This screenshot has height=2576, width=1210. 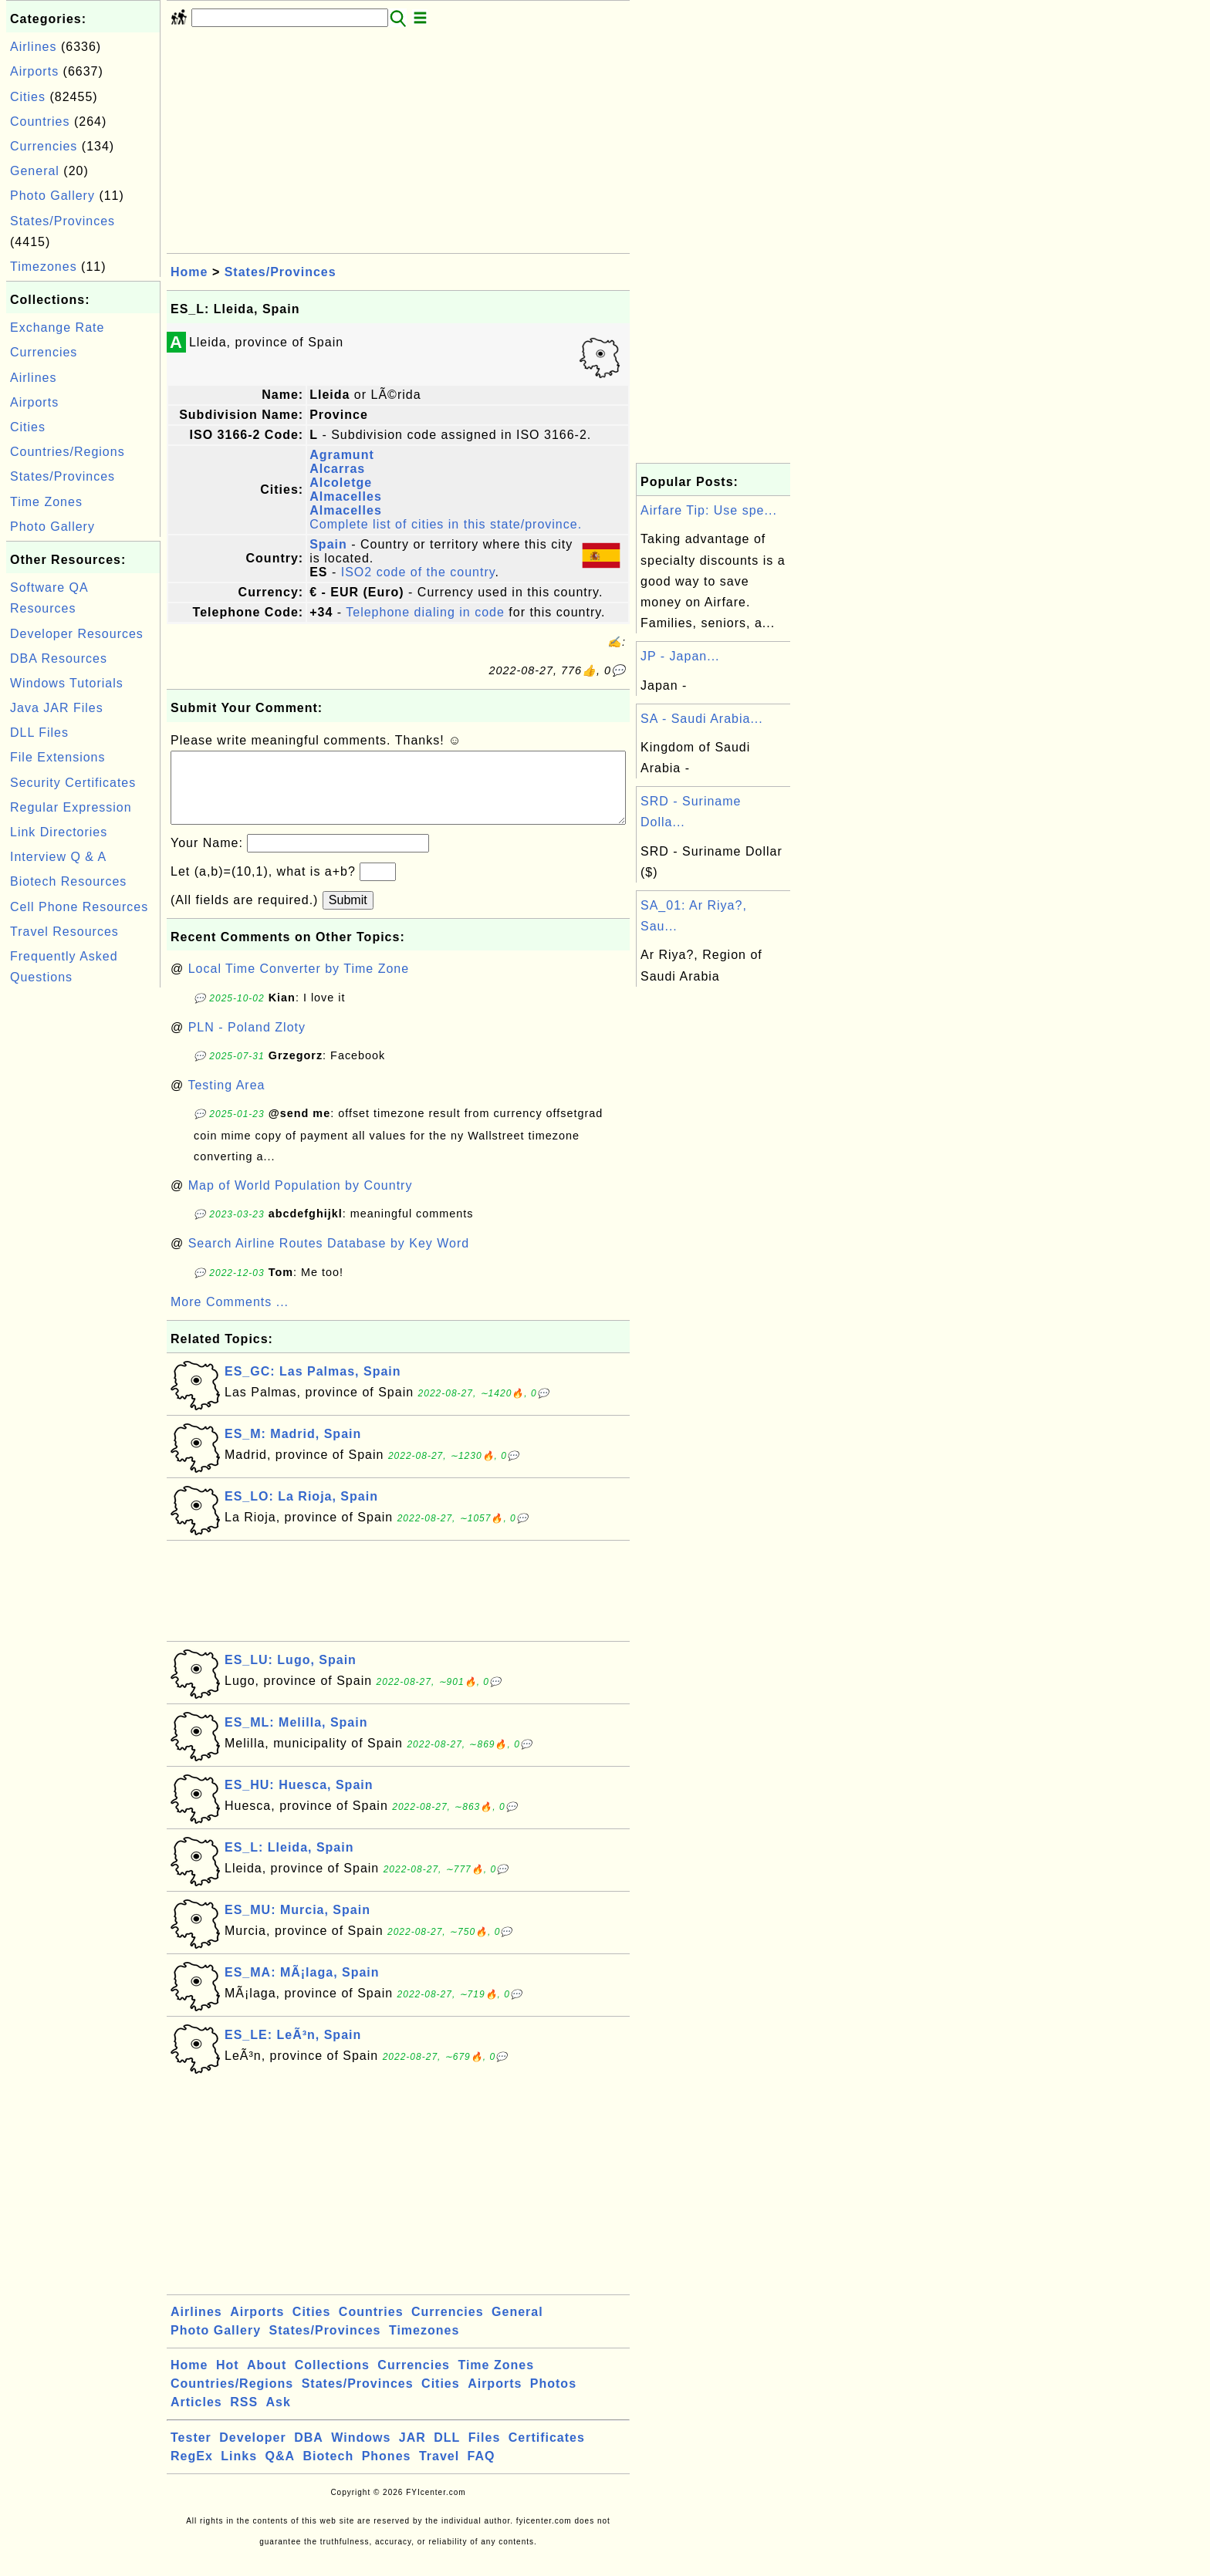 What do you see at coordinates (348, 915) in the screenshot?
I see `Submit` at bounding box center [348, 915].